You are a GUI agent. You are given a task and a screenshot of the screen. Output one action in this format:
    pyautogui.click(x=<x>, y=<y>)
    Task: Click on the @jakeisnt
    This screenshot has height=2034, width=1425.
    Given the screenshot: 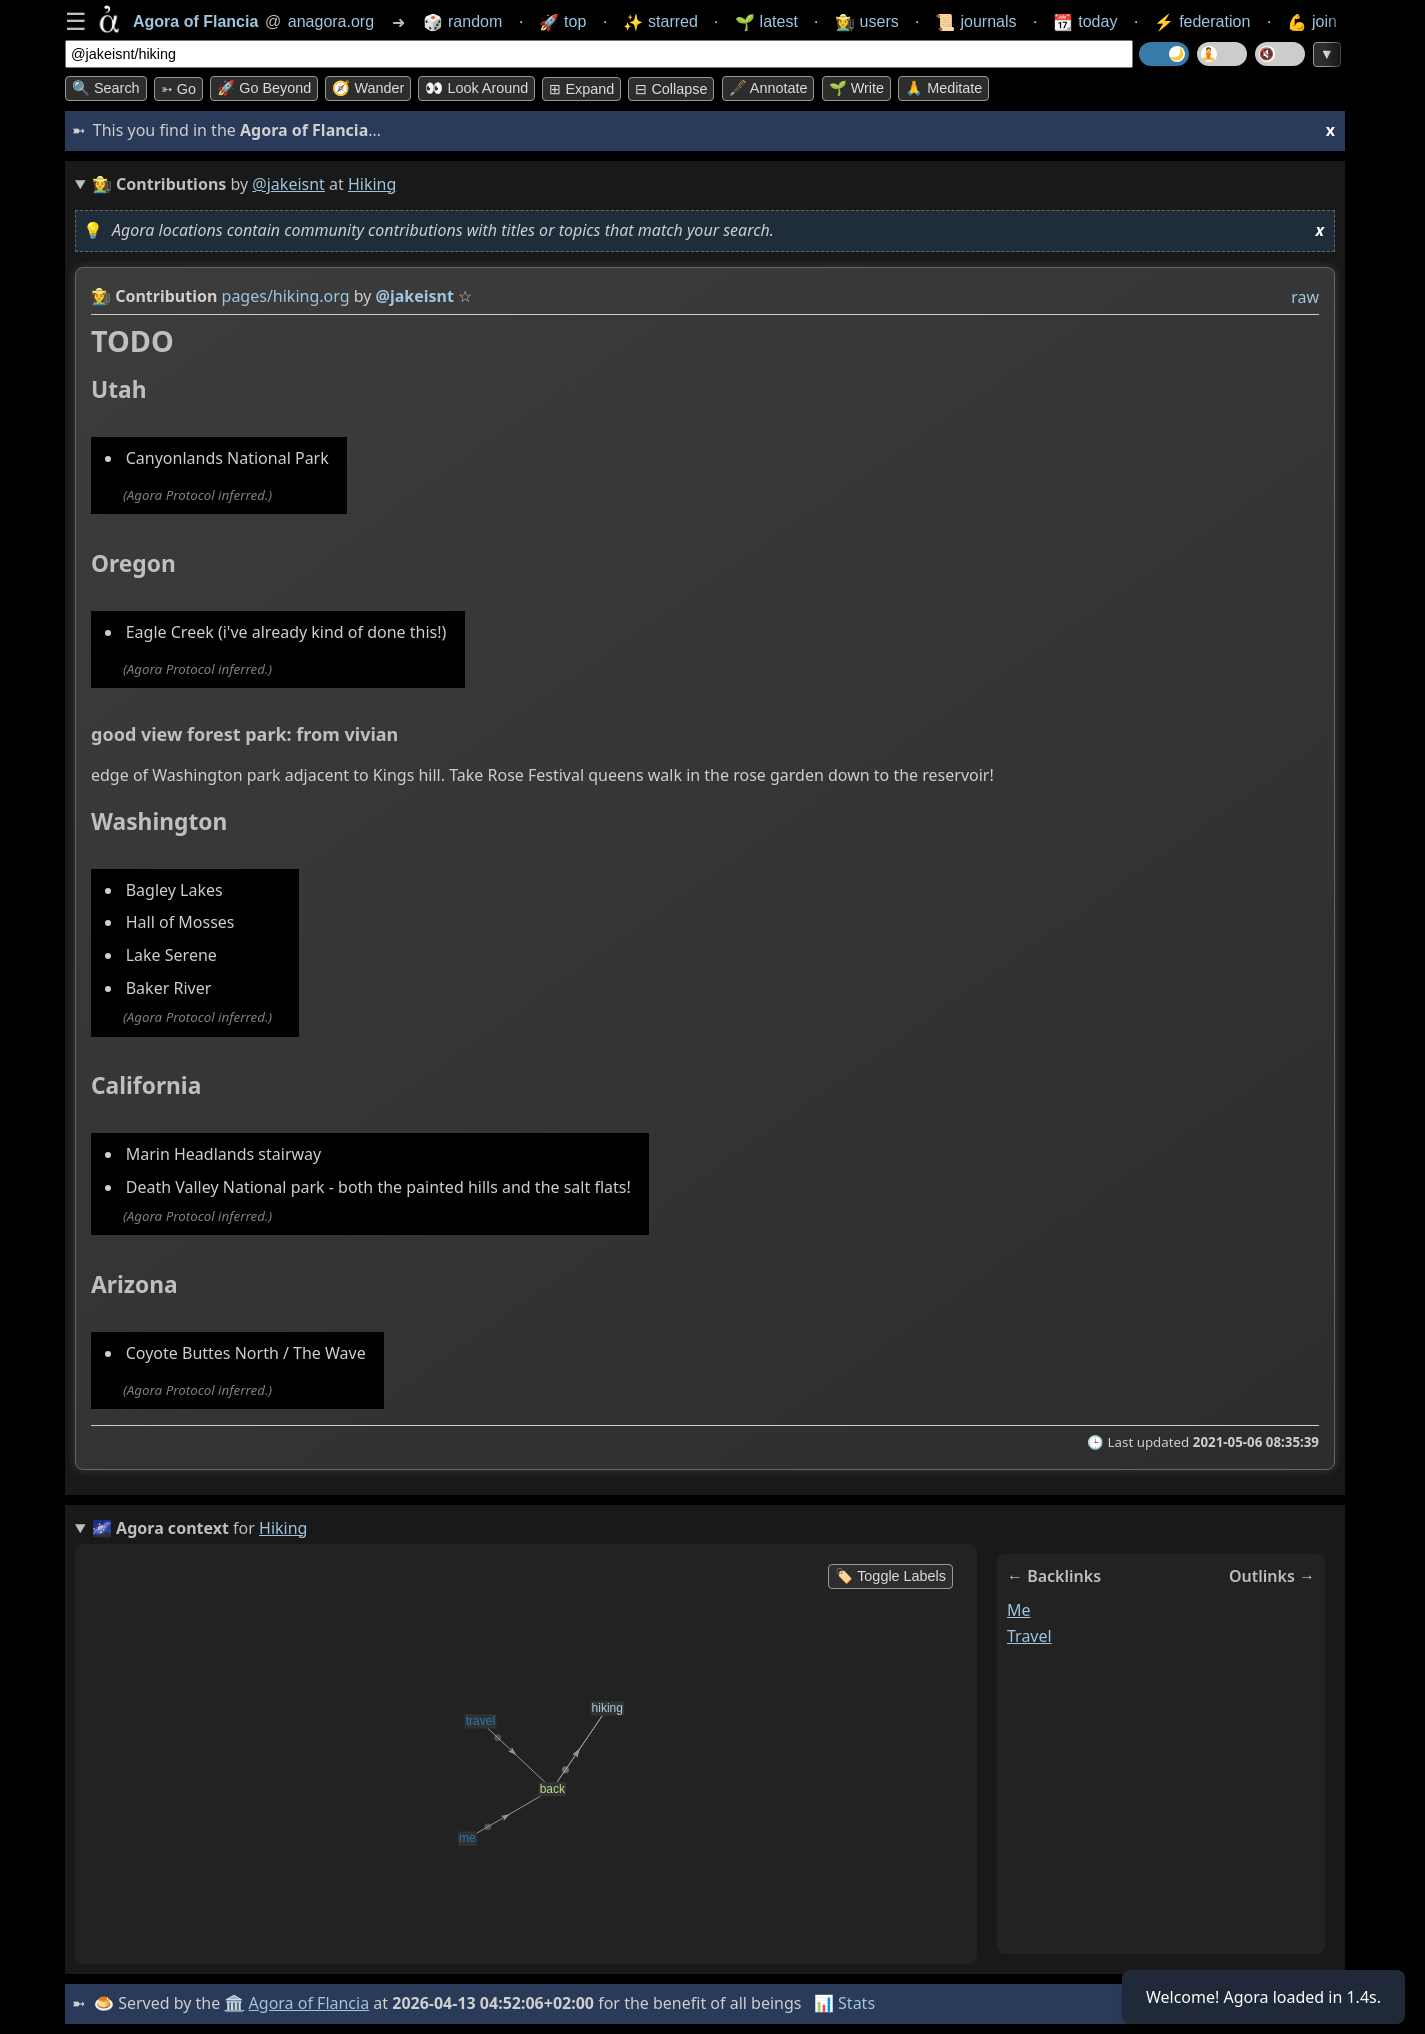 What is the action you would take?
    pyautogui.click(x=288, y=184)
    